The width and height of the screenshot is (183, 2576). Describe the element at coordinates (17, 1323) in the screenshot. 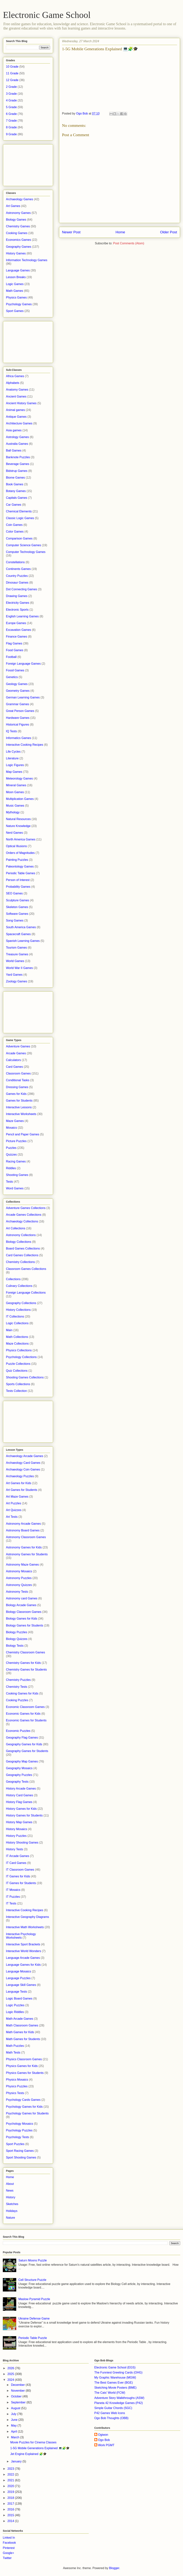

I see `Logic Collections` at that location.